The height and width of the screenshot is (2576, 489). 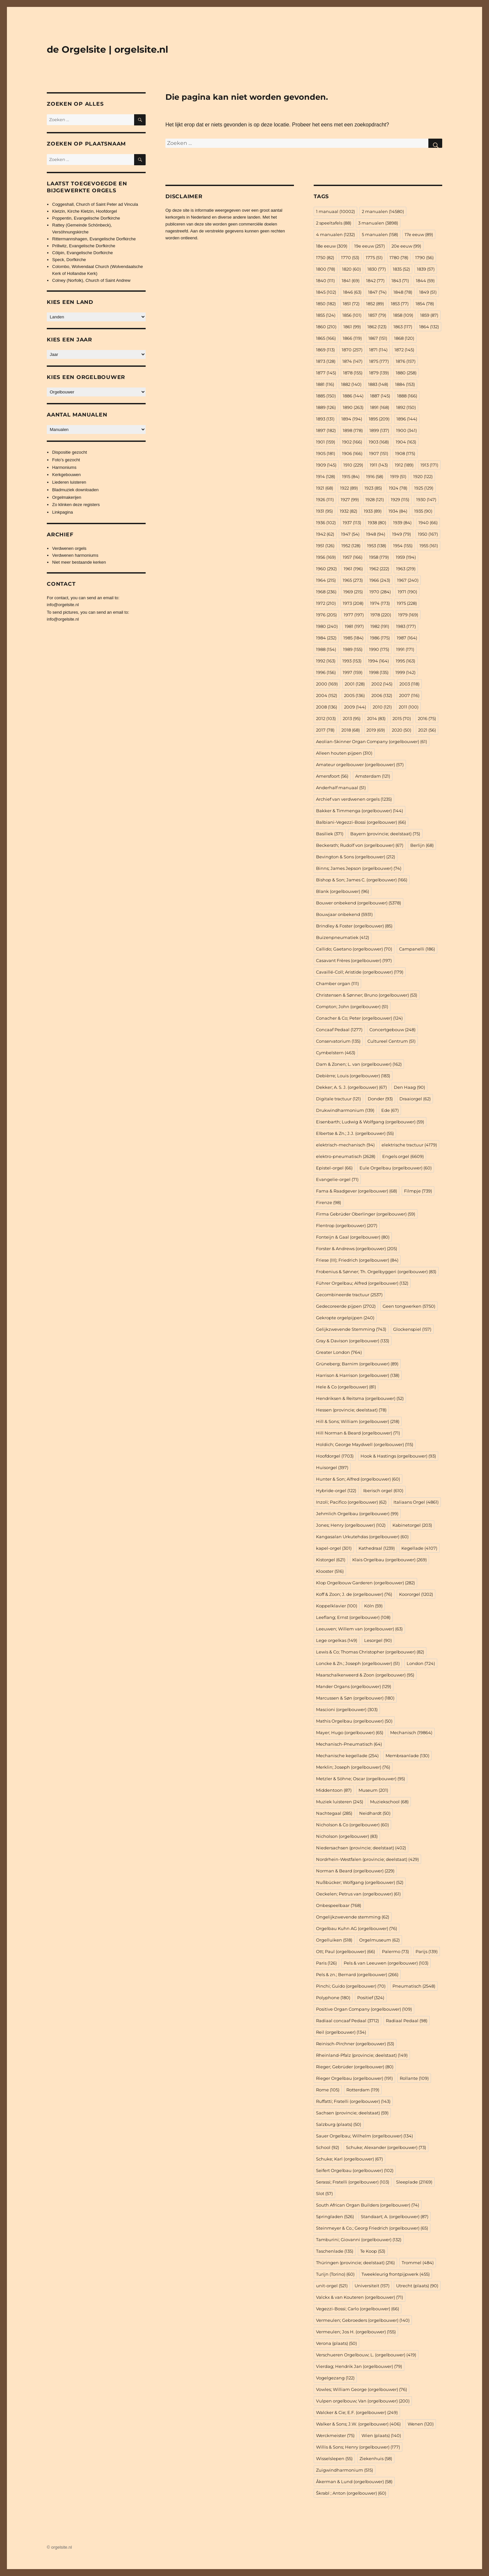 What do you see at coordinates (380, 1098) in the screenshot?
I see `Donder [Donder (93 items)]` at bounding box center [380, 1098].